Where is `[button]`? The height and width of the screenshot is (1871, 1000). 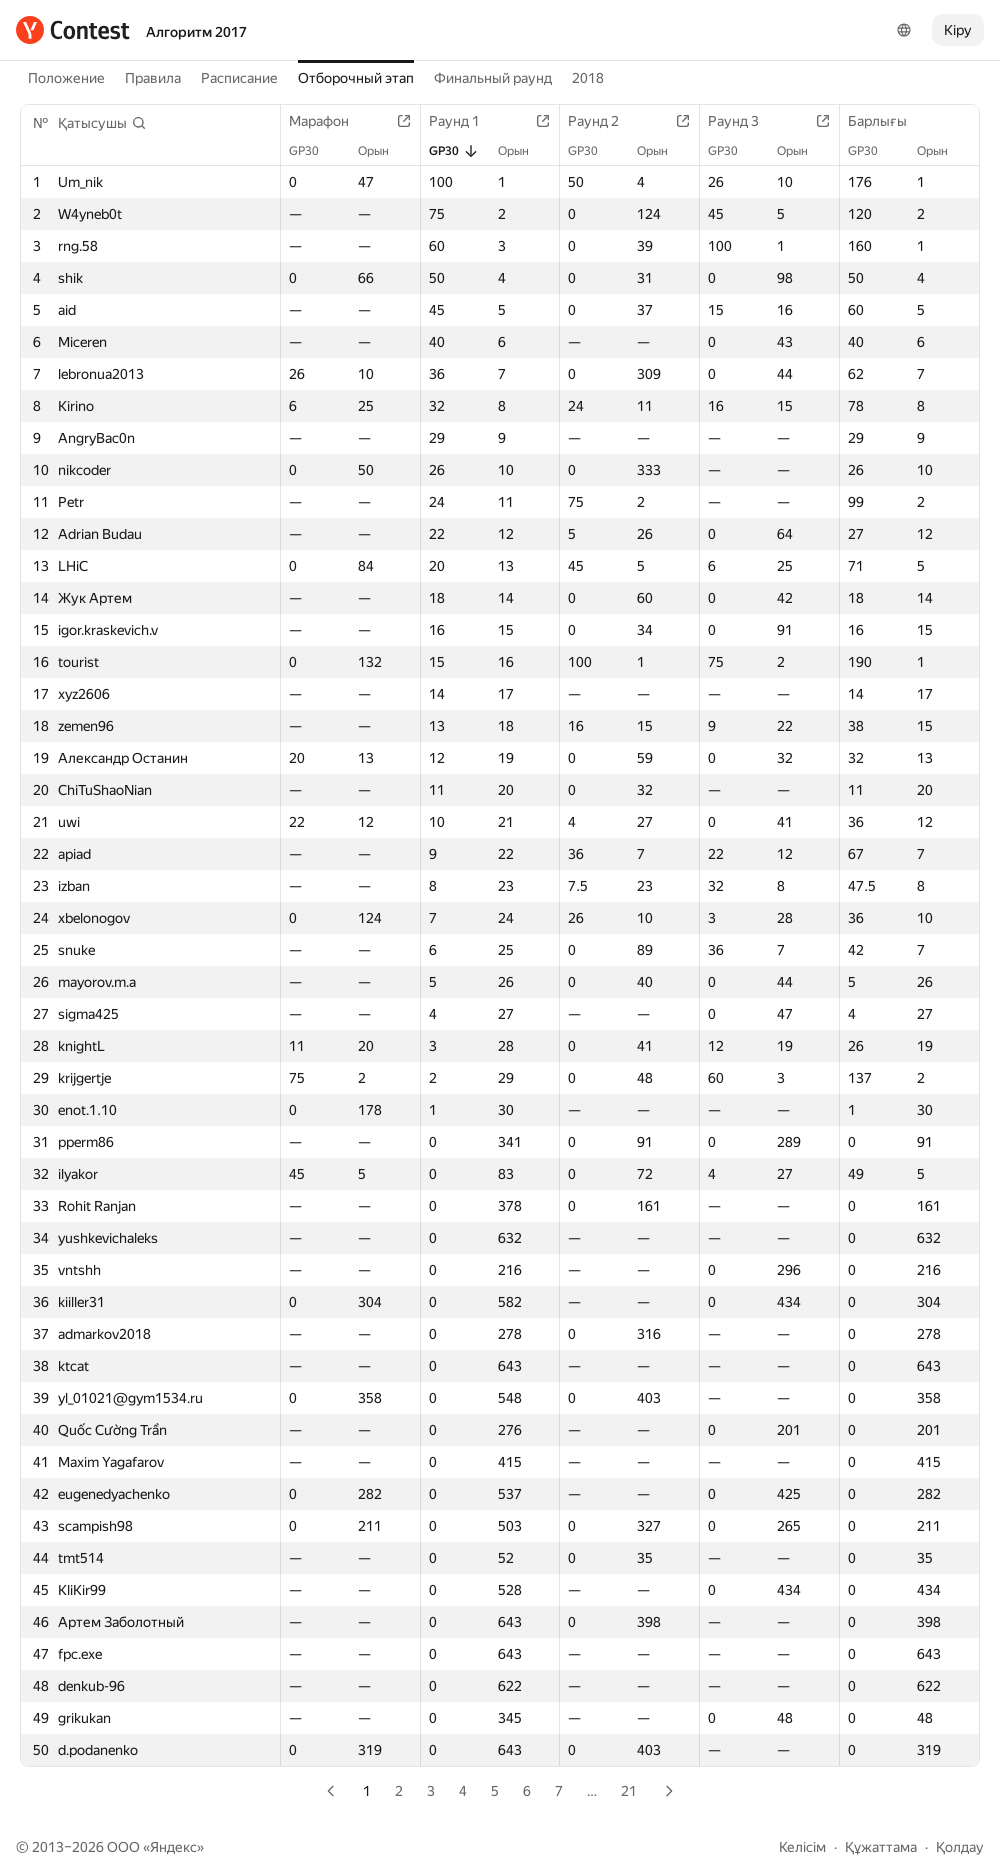
[button] is located at coordinates (102, 123).